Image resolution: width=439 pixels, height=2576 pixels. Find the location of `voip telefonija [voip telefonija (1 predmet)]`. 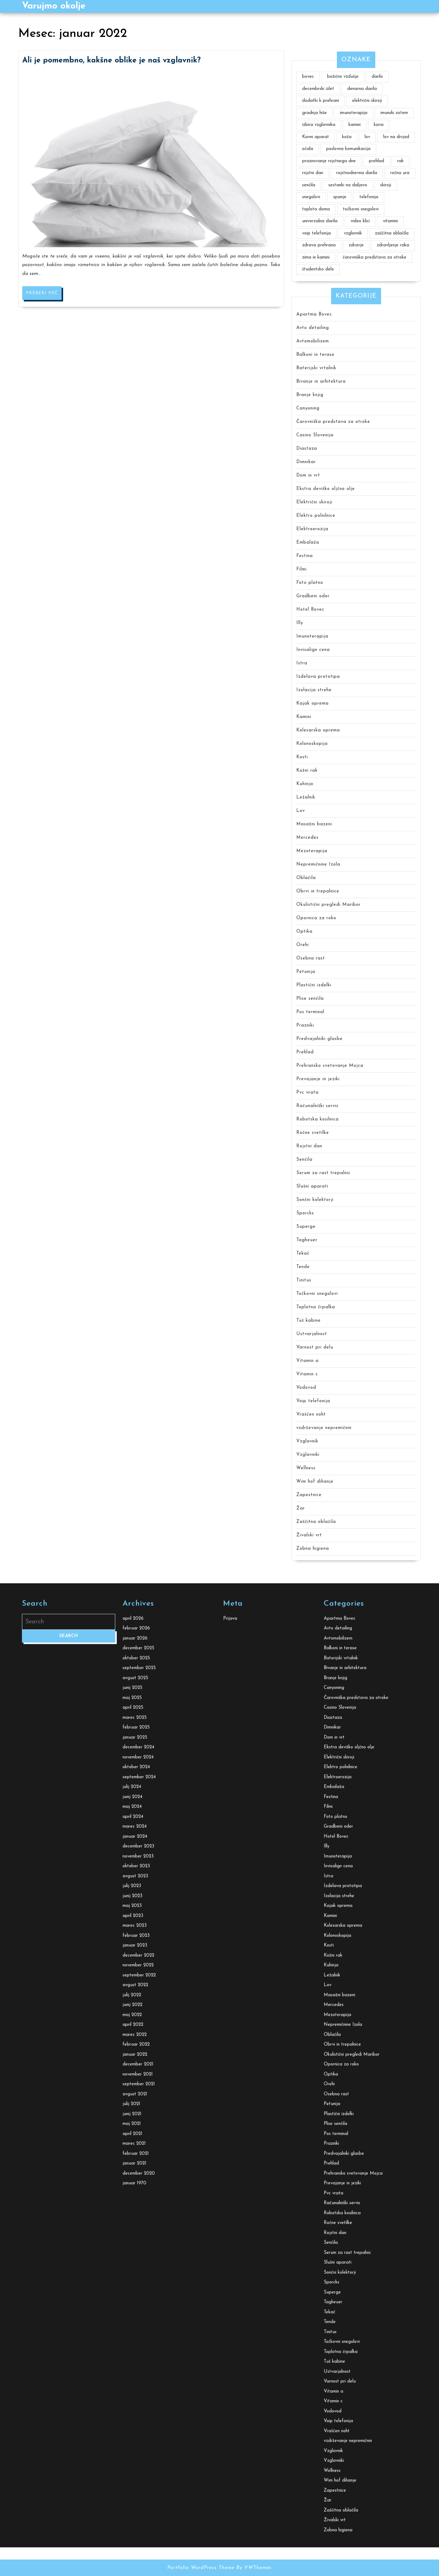

voip telefonija [voip telefonija (1 predmet)] is located at coordinates (316, 233).